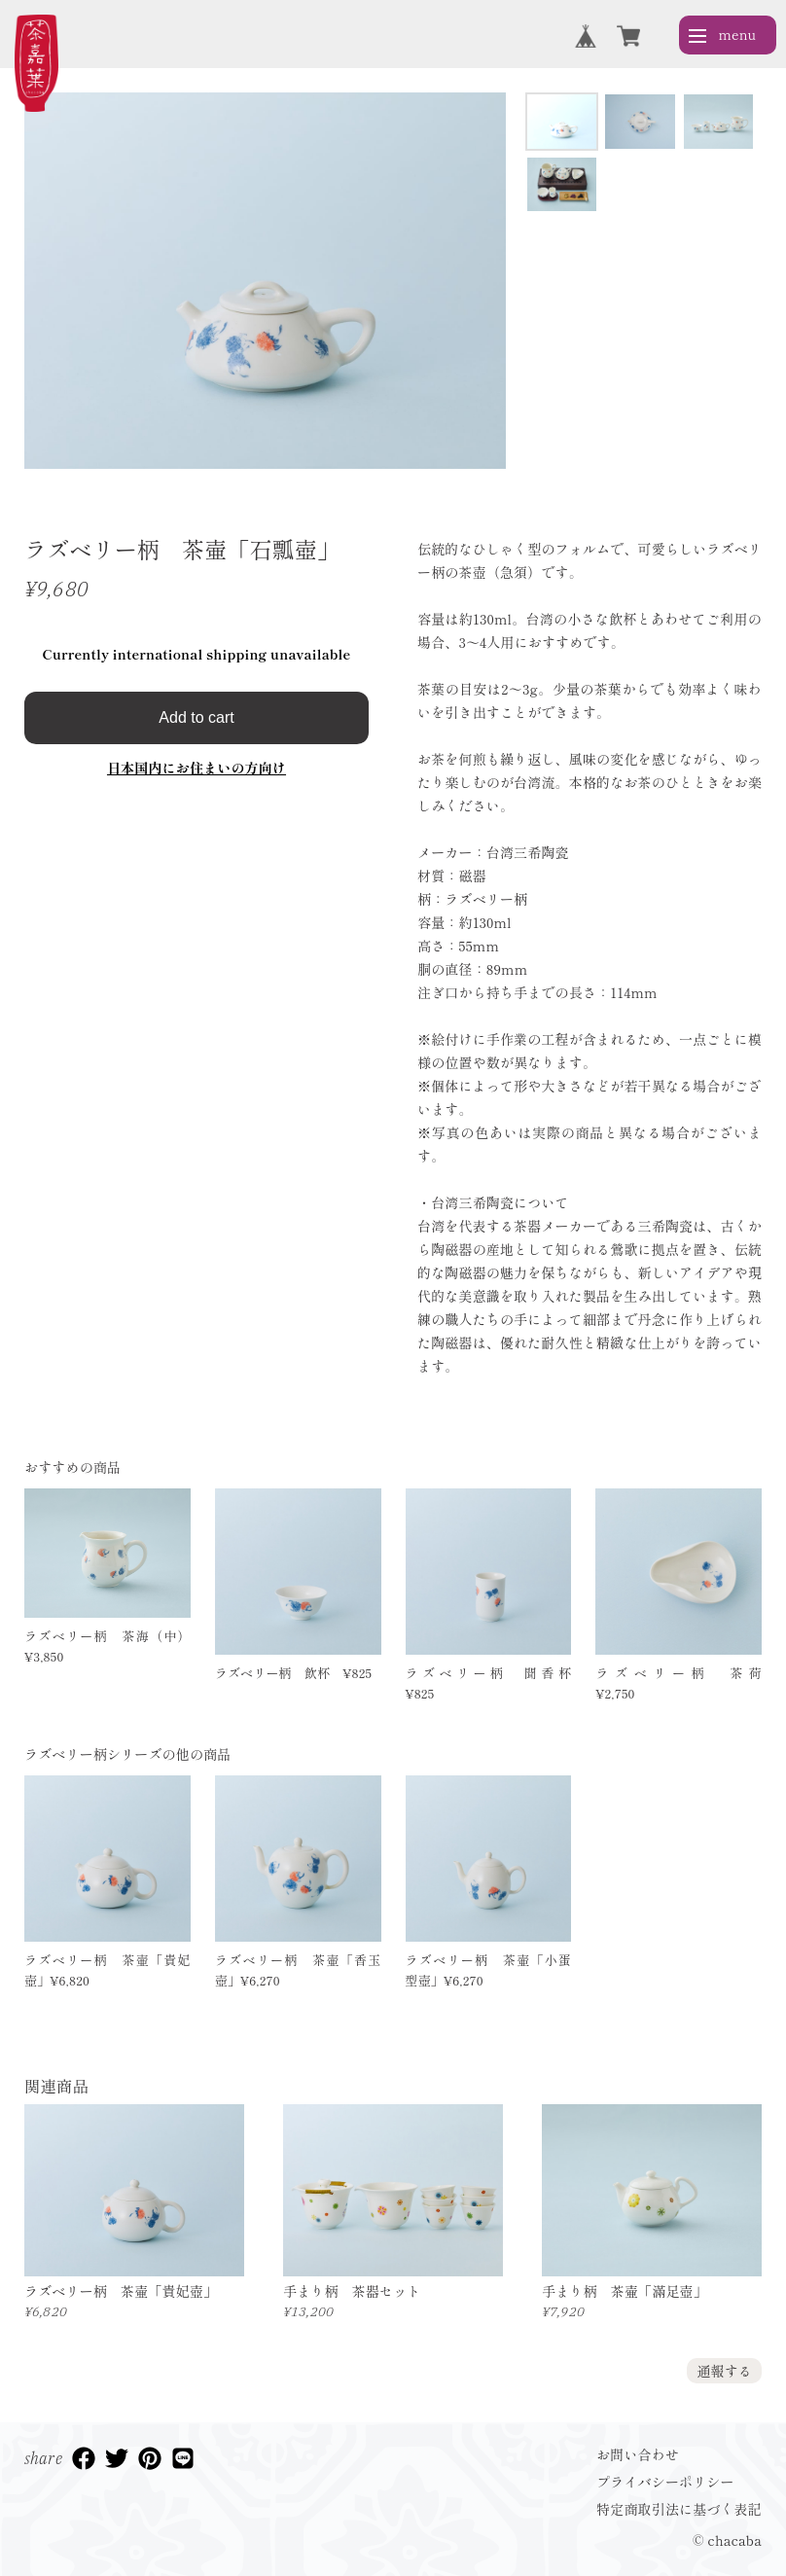 This screenshot has height=2576, width=786. What do you see at coordinates (679, 2509) in the screenshot?
I see `特定商取引法に基づく表記` at bounding box center [679, 2509].